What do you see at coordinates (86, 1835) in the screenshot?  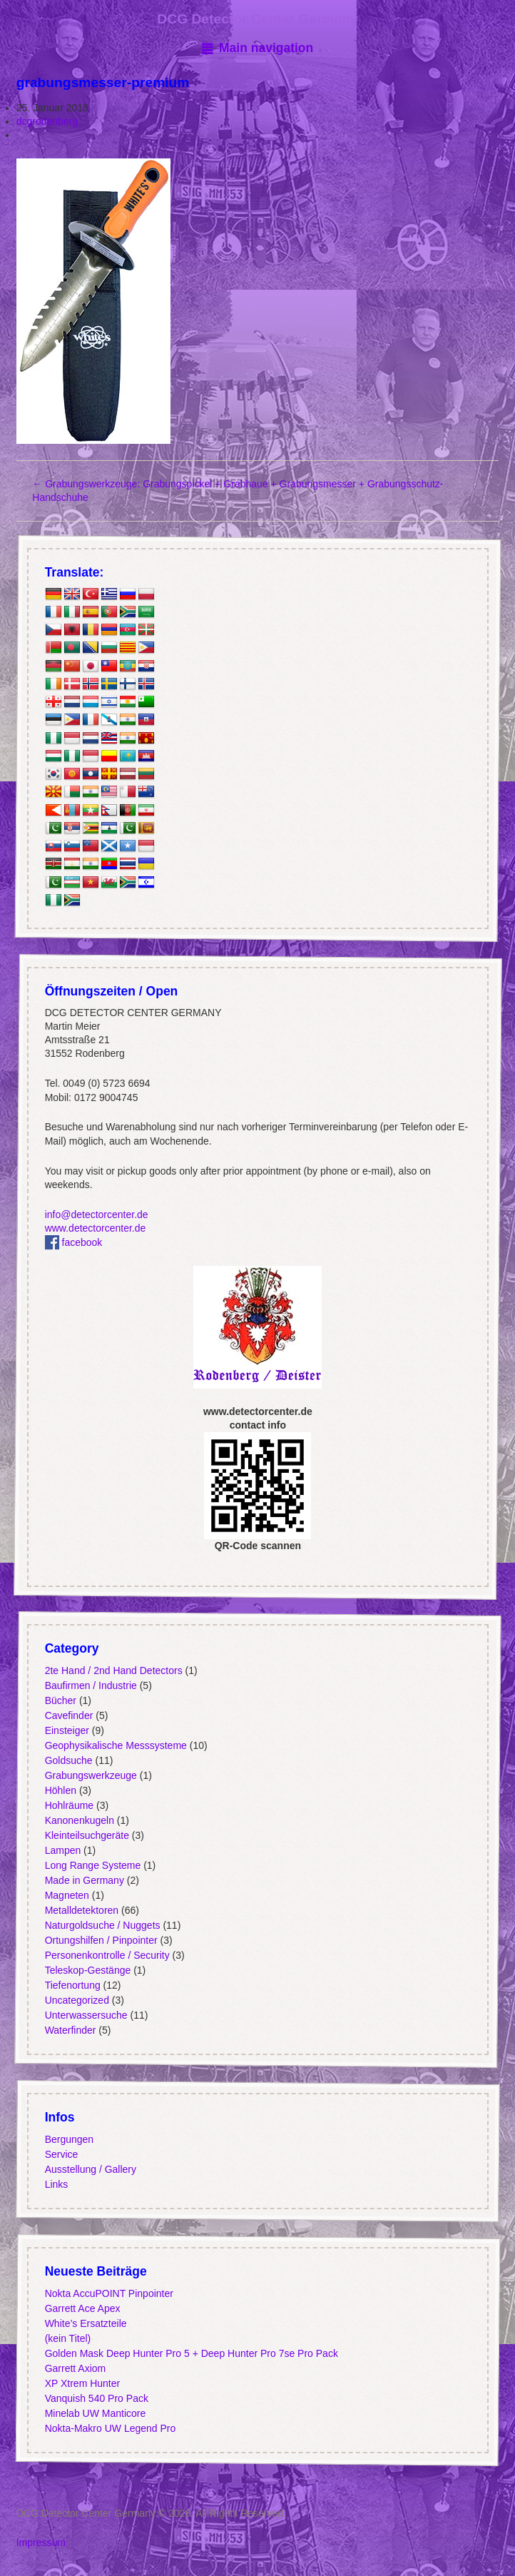 I see `Kleinteilsuchgeräte` at bounding box center [86, 1835].